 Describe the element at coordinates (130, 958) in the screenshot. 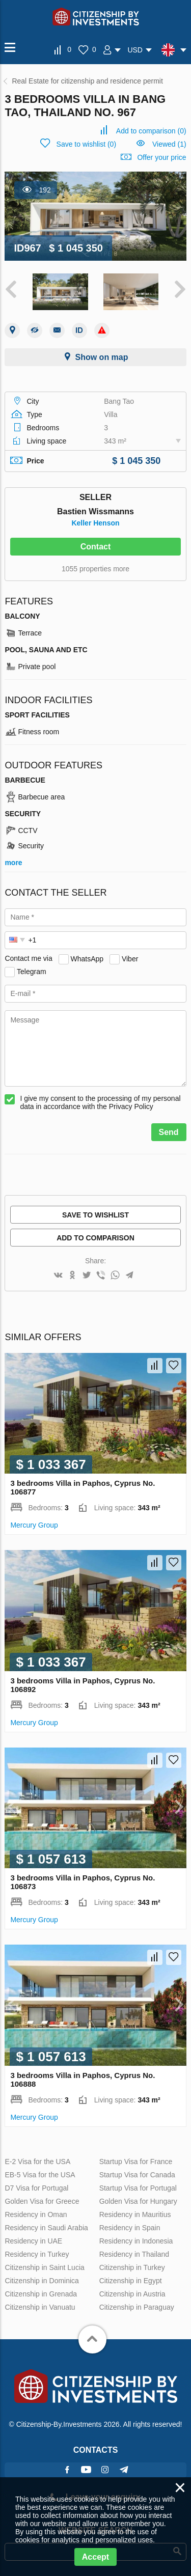

I see `Viber` at that location.